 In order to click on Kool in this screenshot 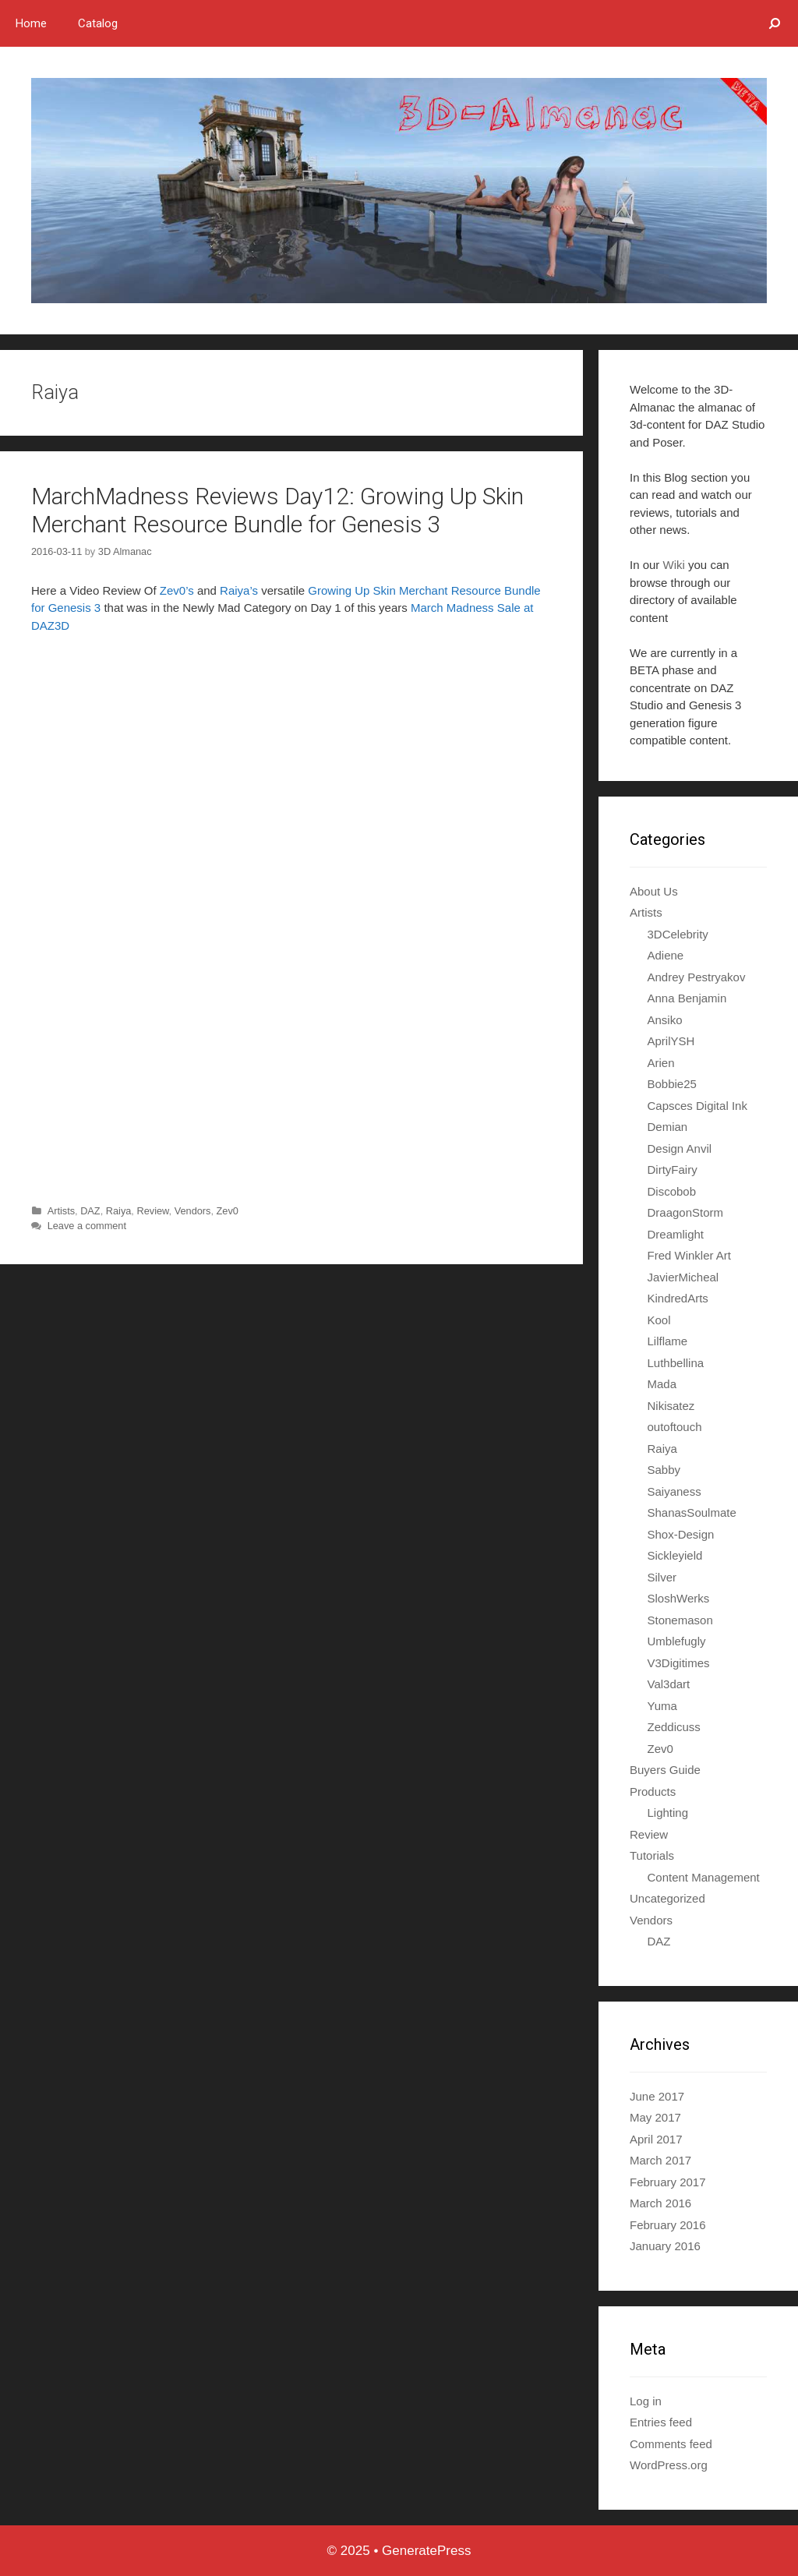, I will do `click(659, 1320)`.